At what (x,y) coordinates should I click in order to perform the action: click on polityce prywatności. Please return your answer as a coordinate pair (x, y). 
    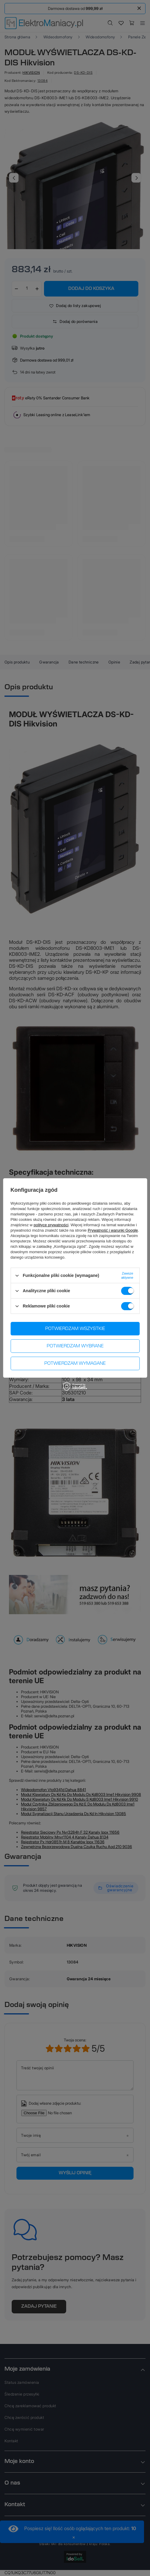
    Looking at the image, I should click on (51, 1225).